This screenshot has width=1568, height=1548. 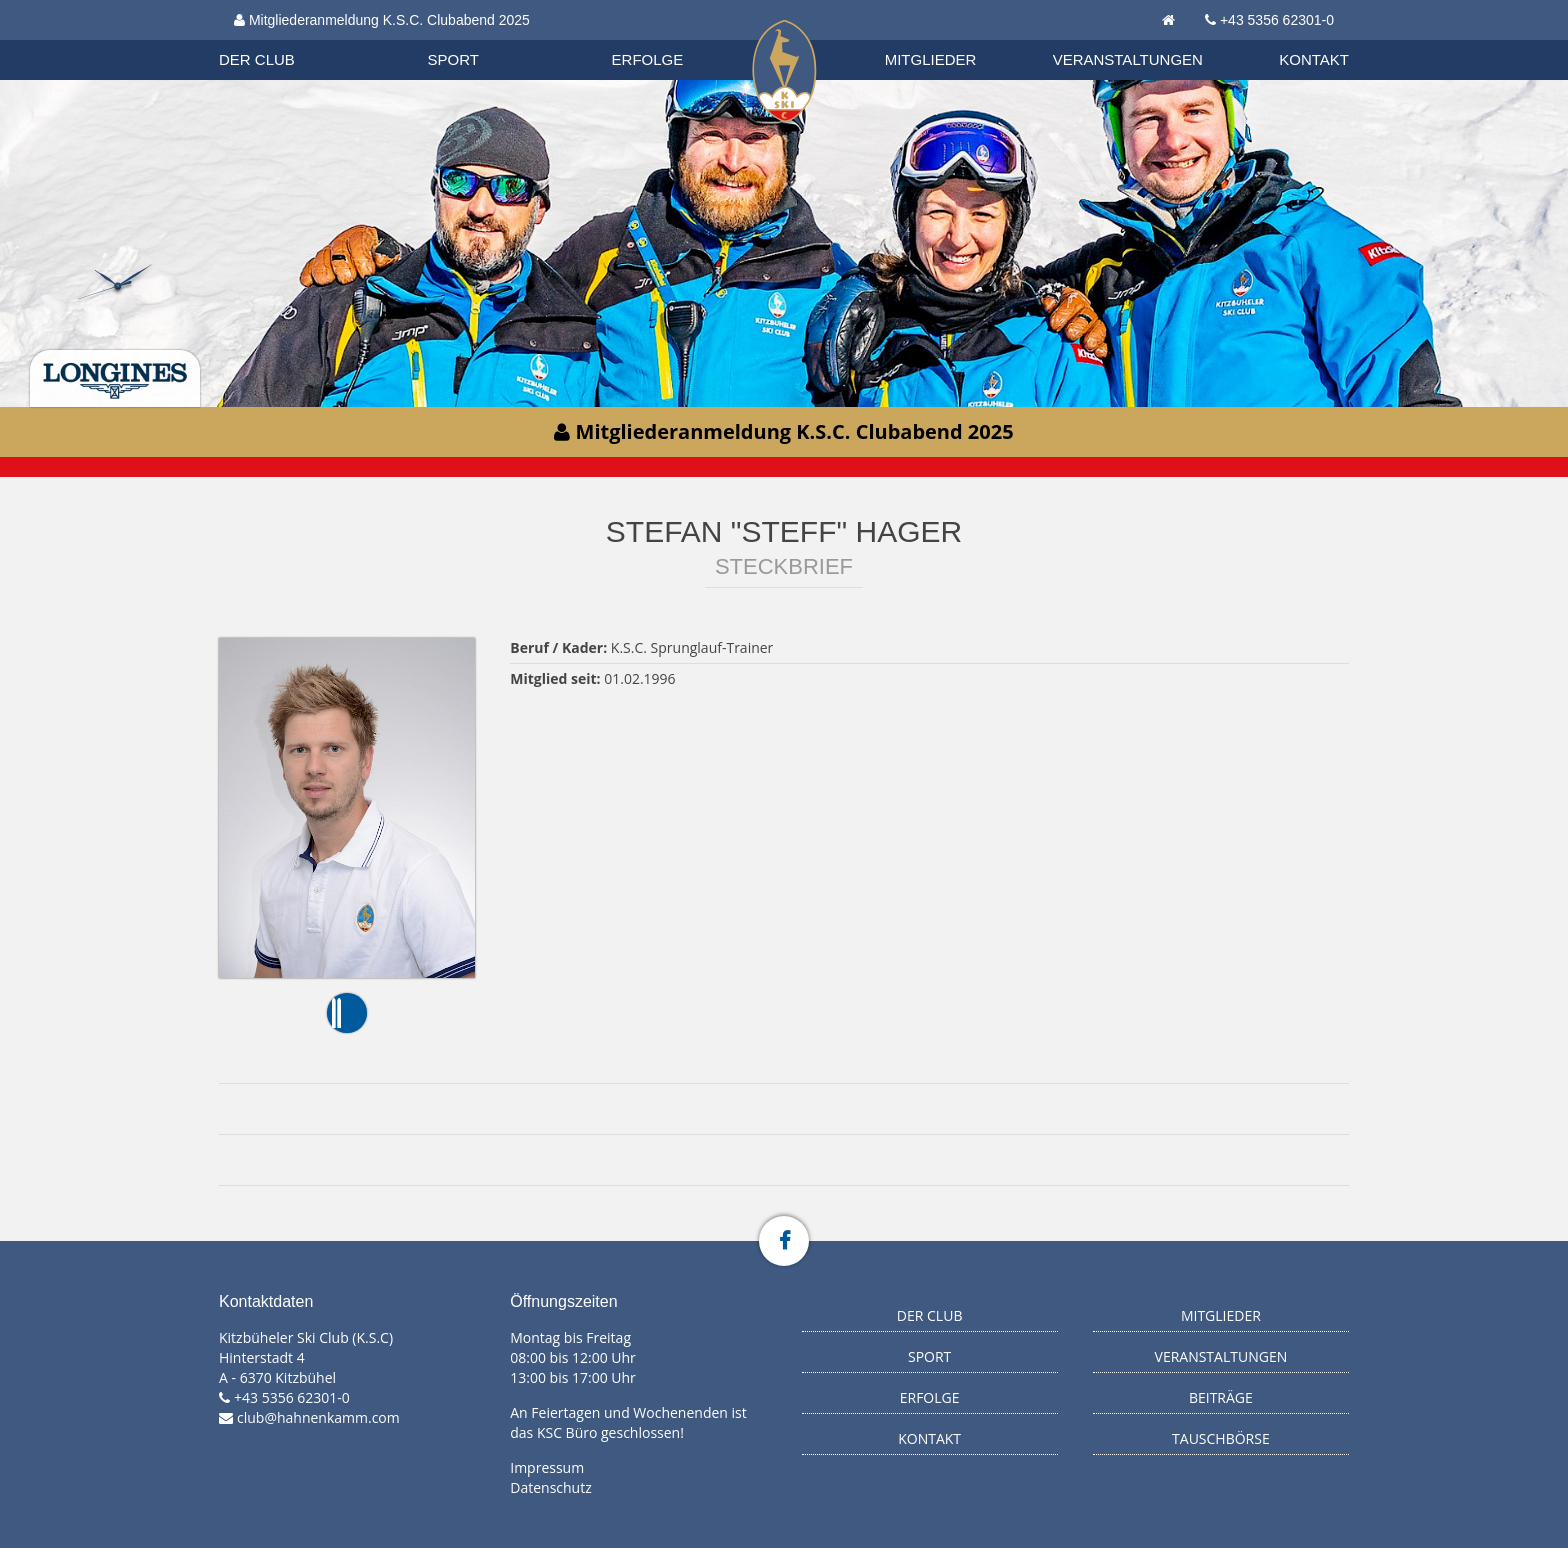 I want to click on club@hahnenkamm.com, so click(x=318, y=1417).